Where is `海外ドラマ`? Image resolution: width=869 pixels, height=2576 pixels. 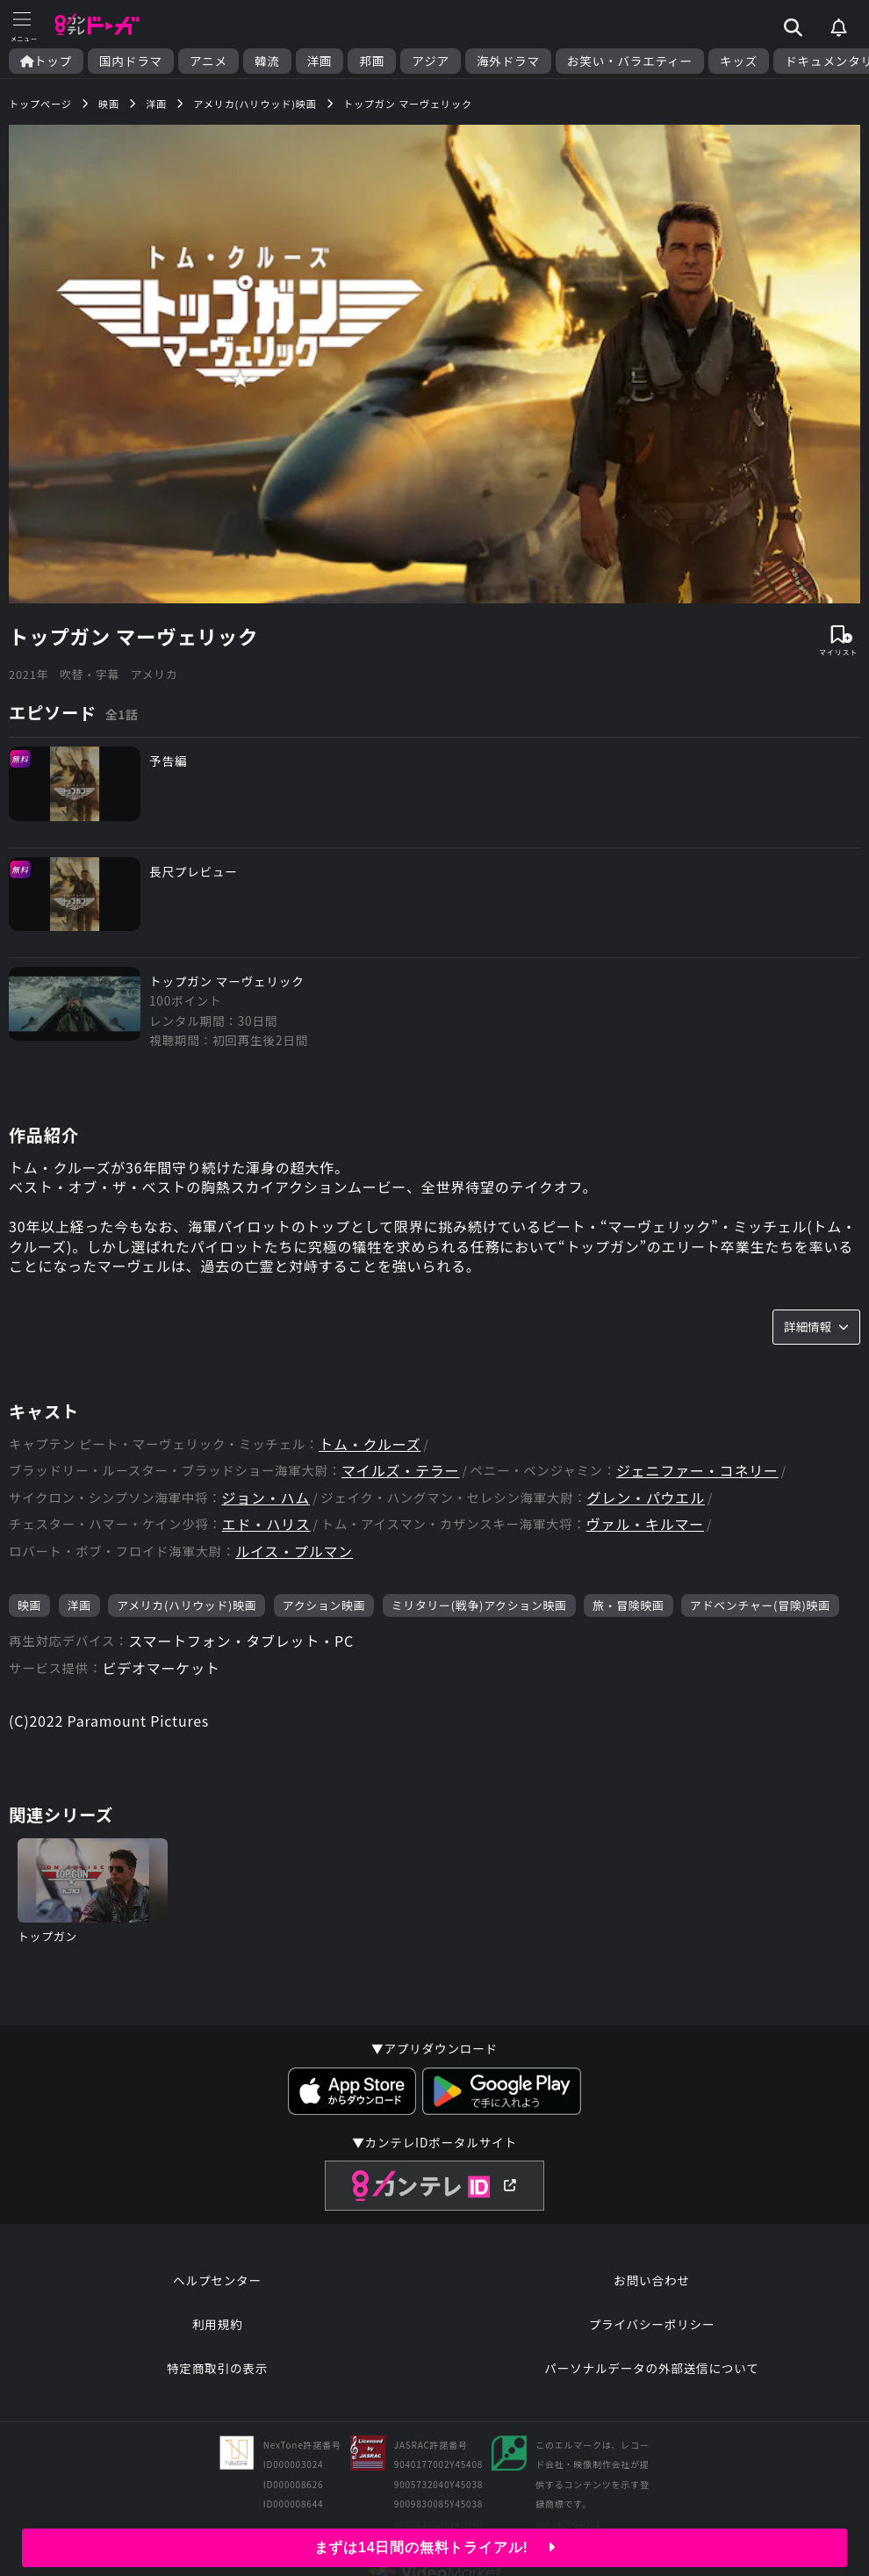
海外ドラマ is located at coordinates (508, 61).